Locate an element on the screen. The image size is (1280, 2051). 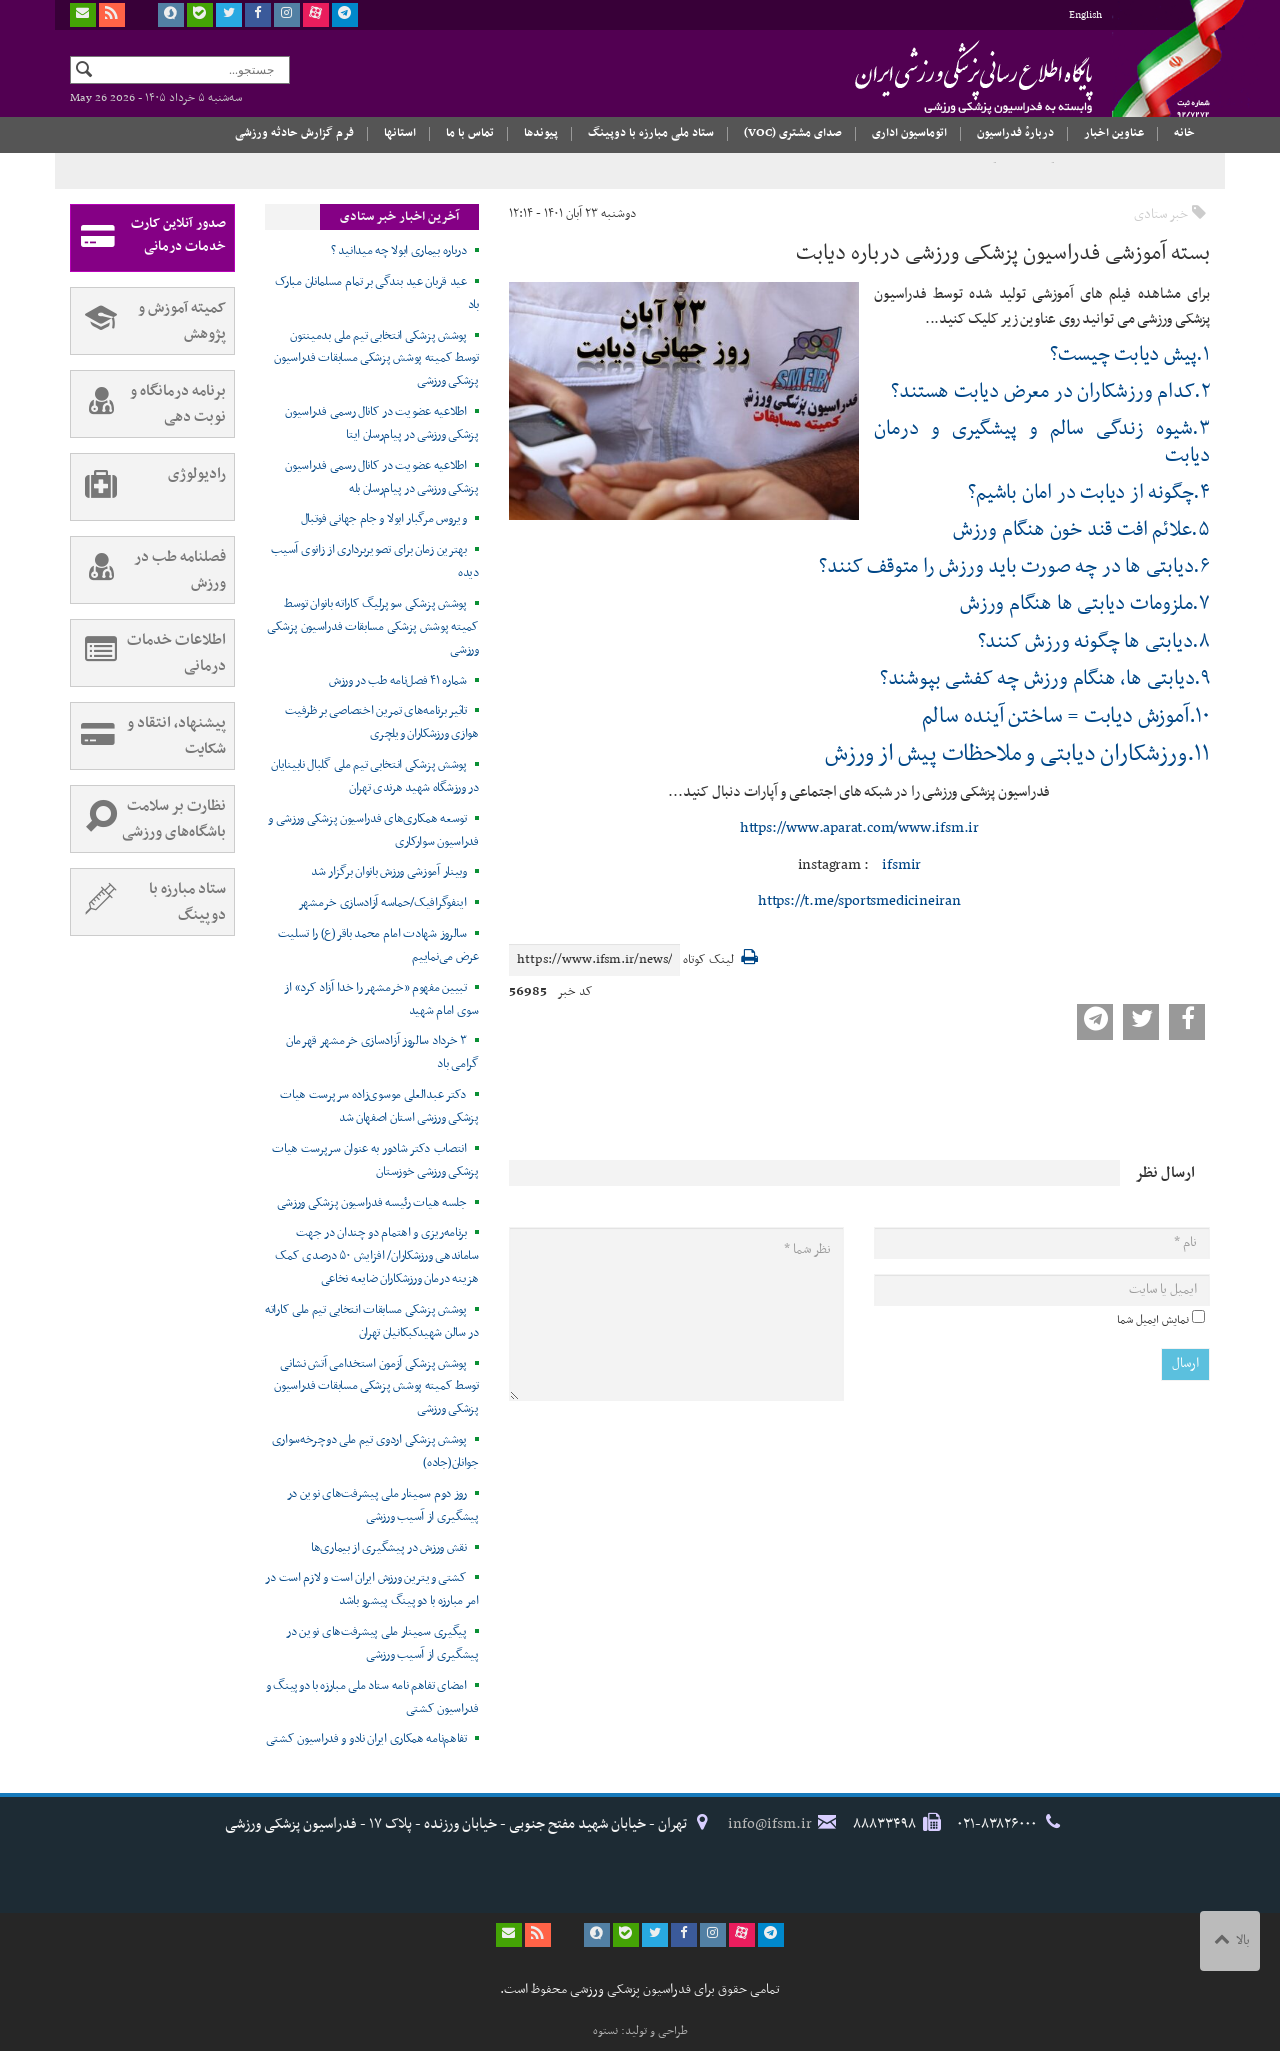
اطلاعات خدمات درمانی is located at coordinates (148, 653).